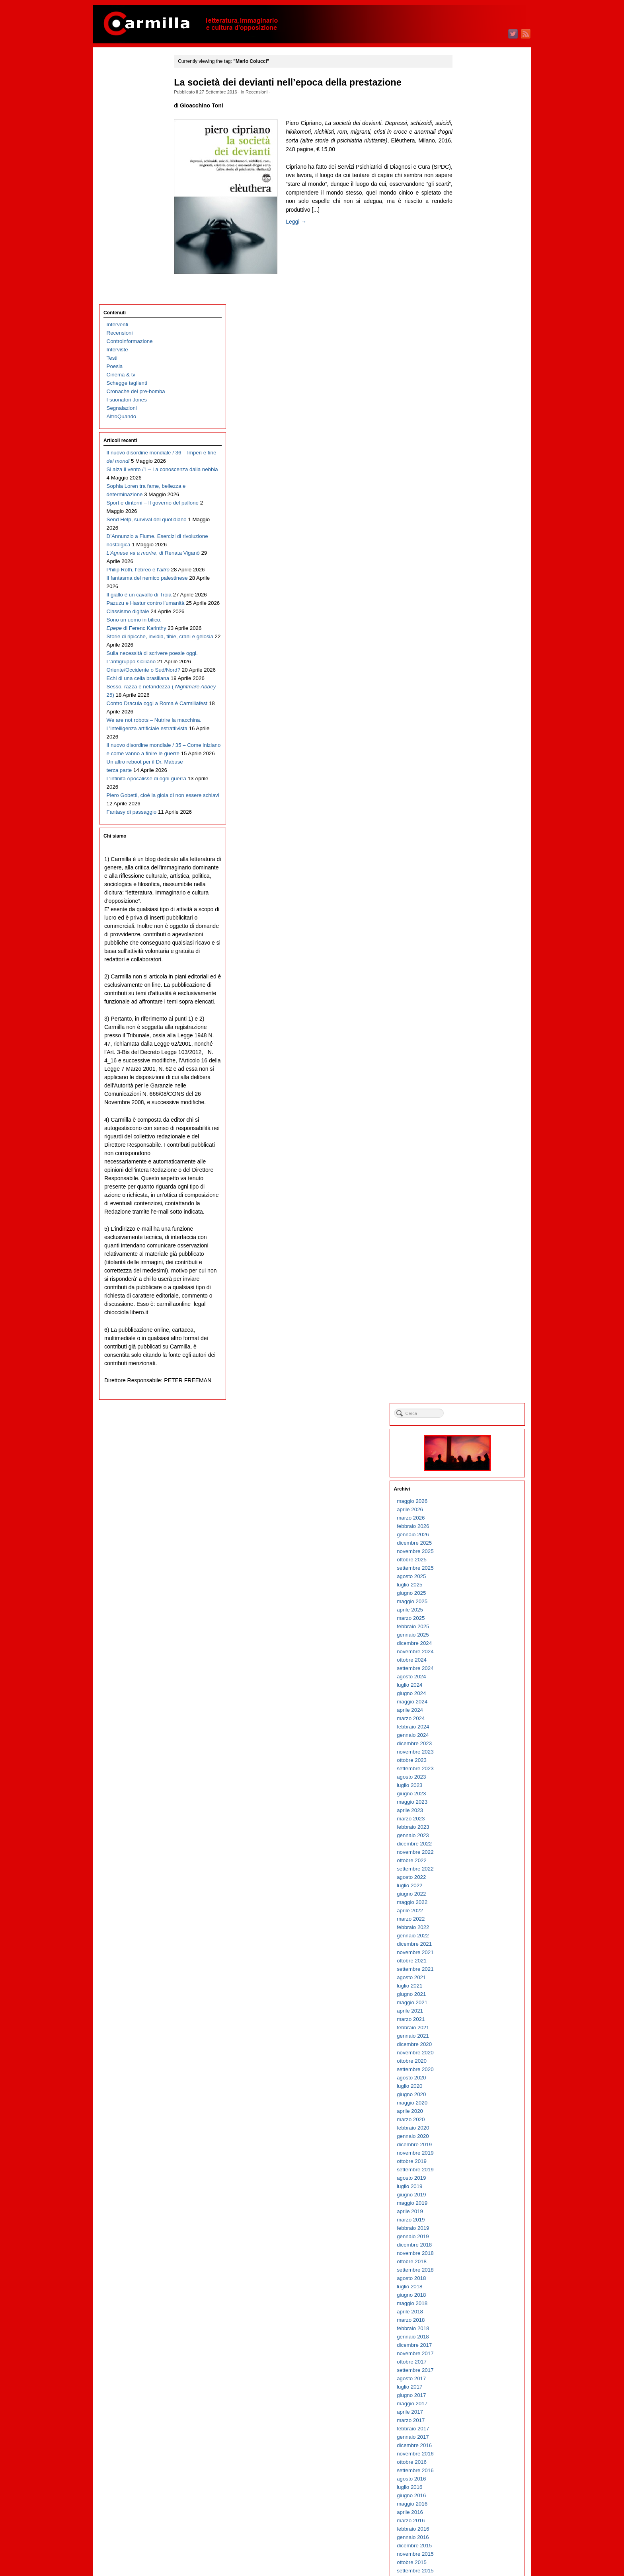 This screenshot has height=2576, width=624. What do you see at coordinates (472, 899) in the screenshot?
I see `dicembre 2018` at bounding box center [472, 899].